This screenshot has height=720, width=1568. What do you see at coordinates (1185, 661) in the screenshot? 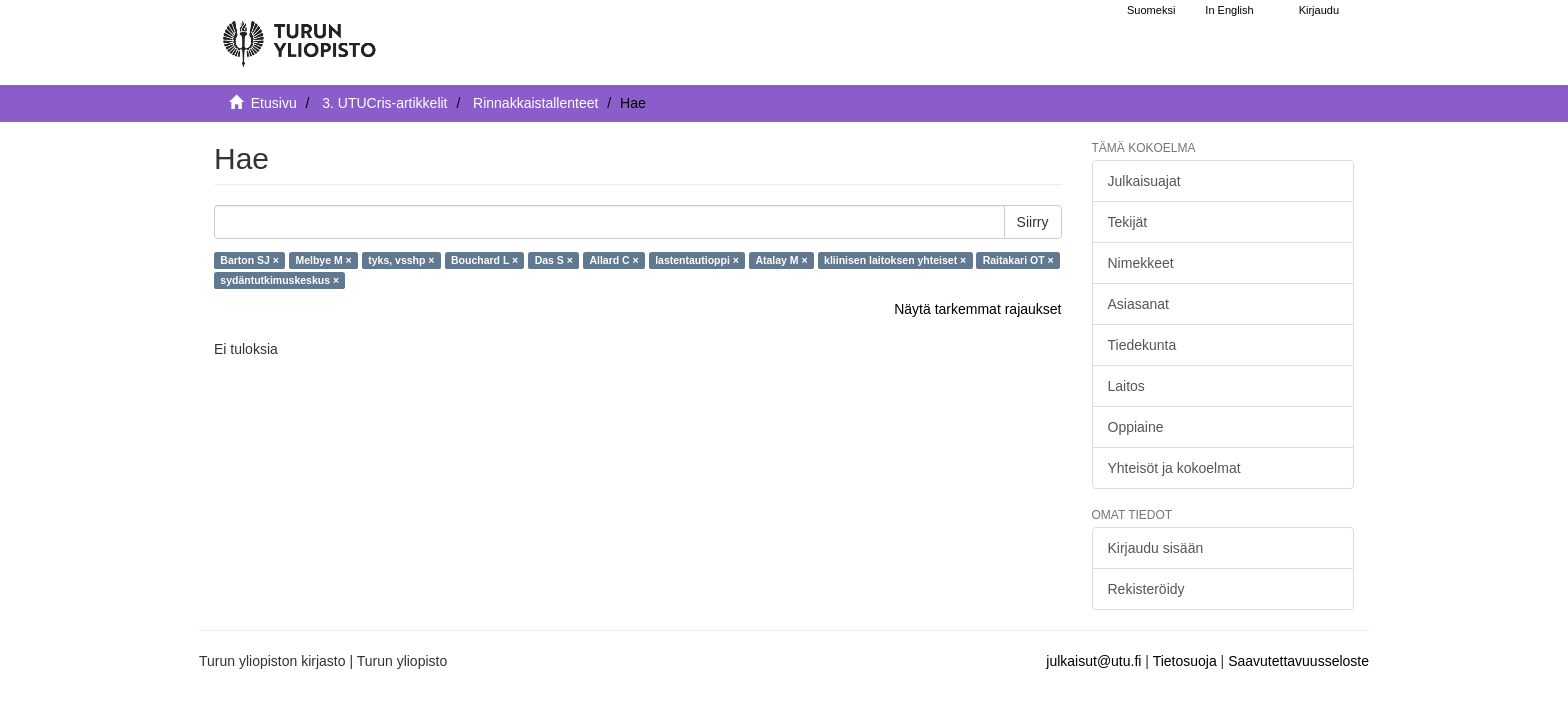
I see `Tietosuoja` at bounding box center [1185, 661].